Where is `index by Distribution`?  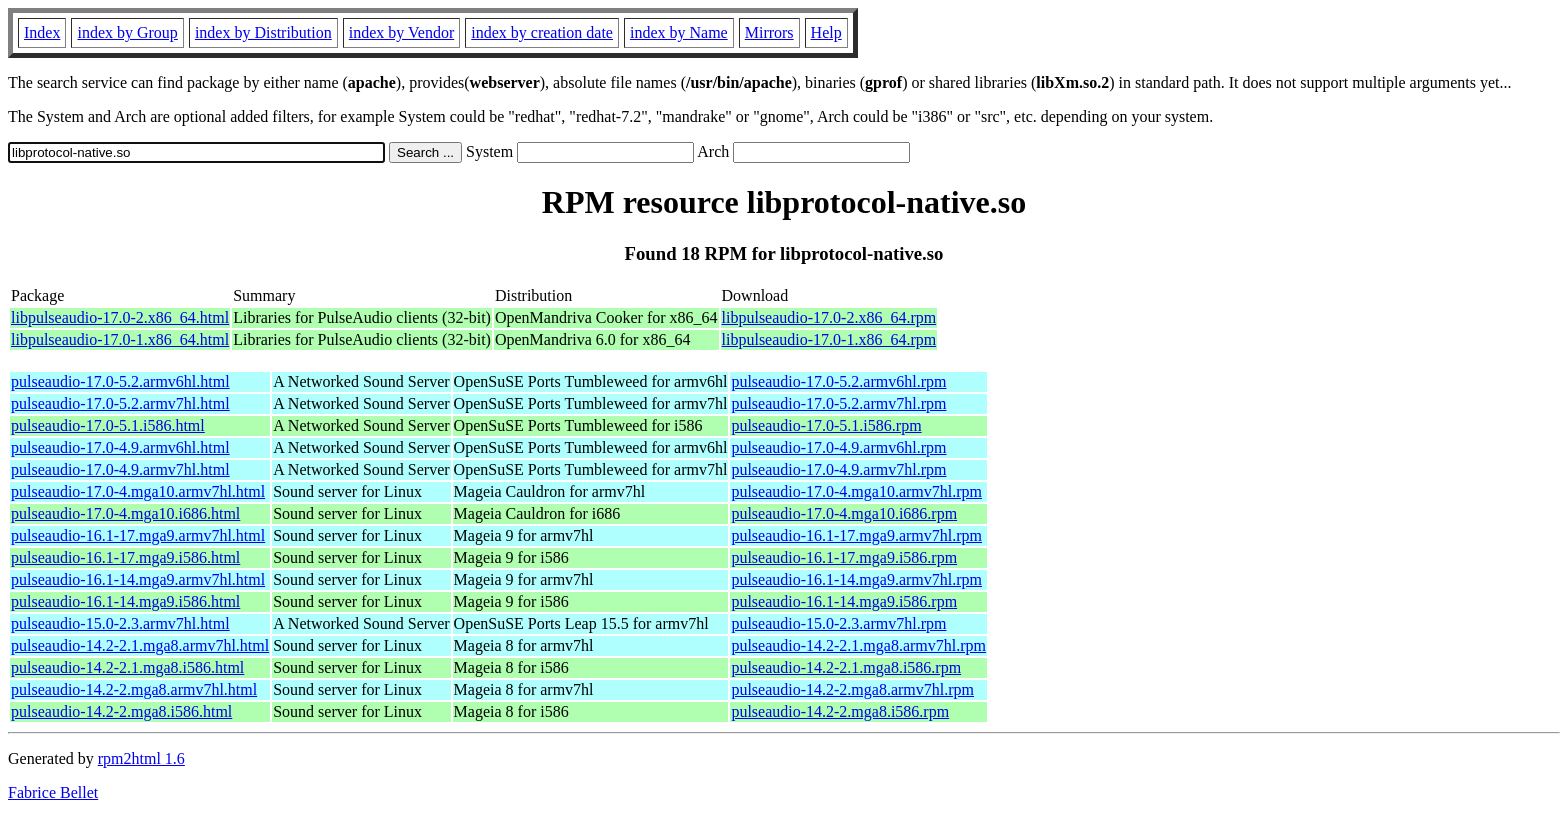
index by Distribution is located at coordinates (263, 32).